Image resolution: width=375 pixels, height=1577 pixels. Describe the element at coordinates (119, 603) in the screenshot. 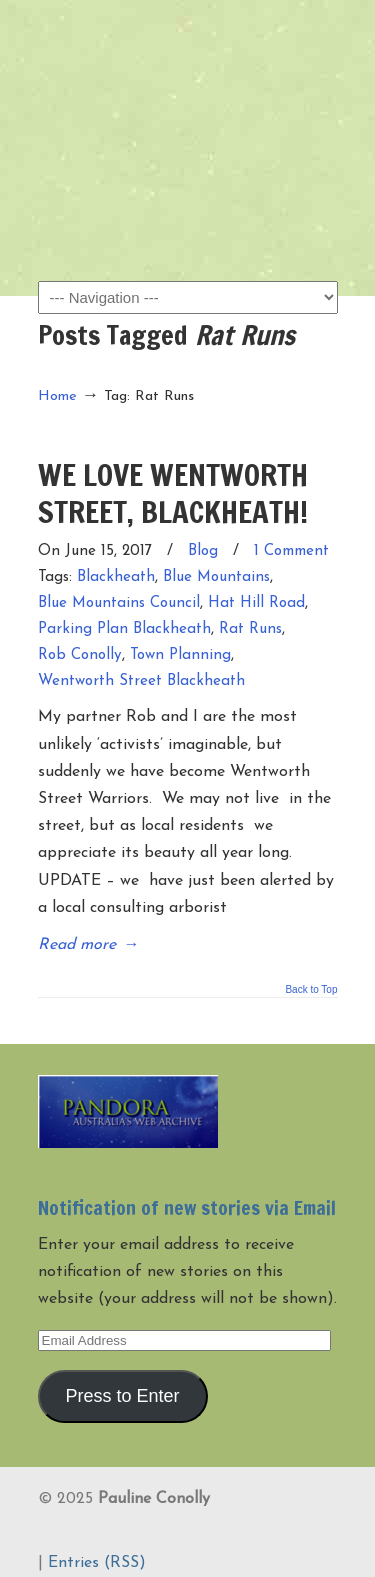

I see `Blue Mountains Council` at that location.